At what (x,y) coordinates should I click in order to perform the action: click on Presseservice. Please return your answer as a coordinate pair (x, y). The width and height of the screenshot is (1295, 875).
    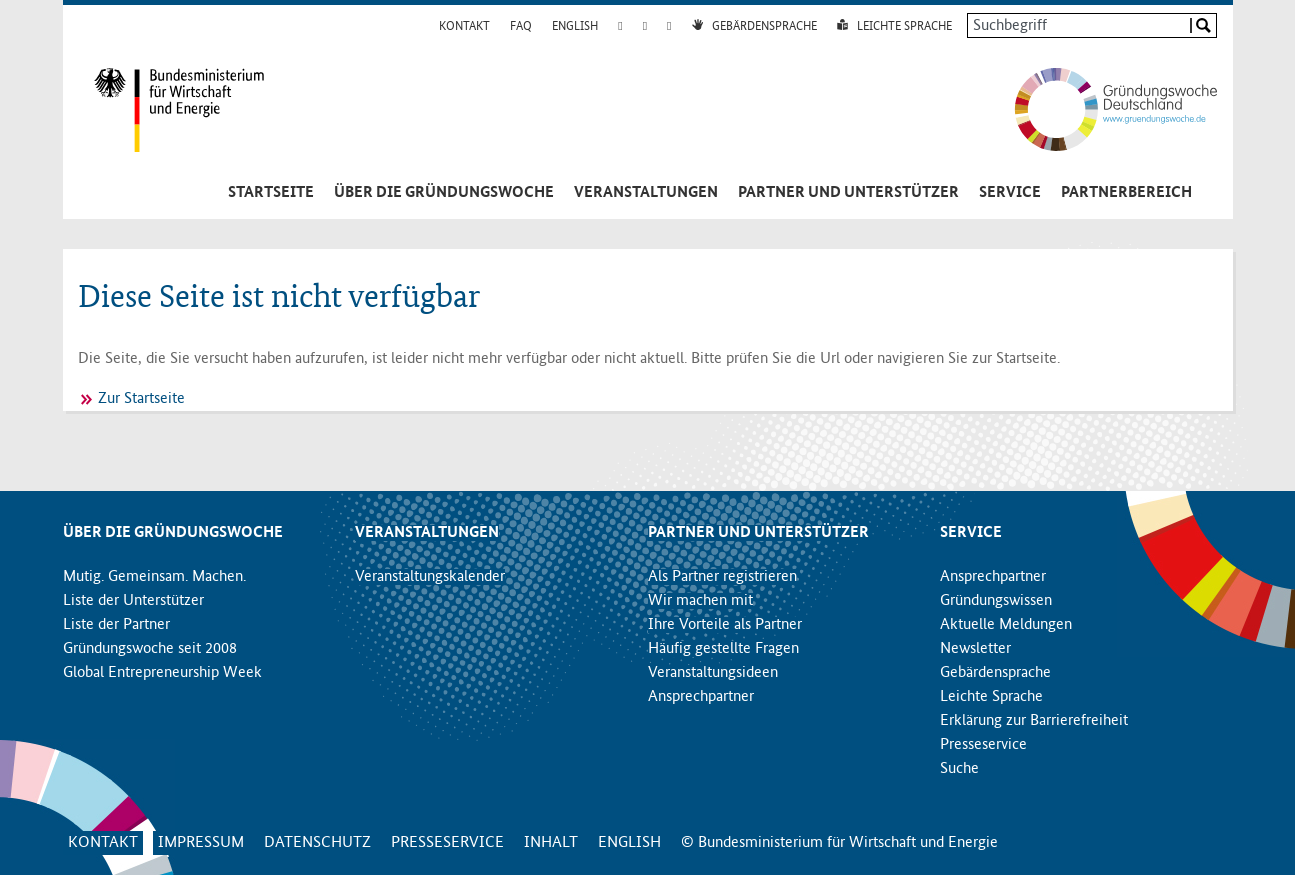
    Looking at the image, I should click on (983, 745).